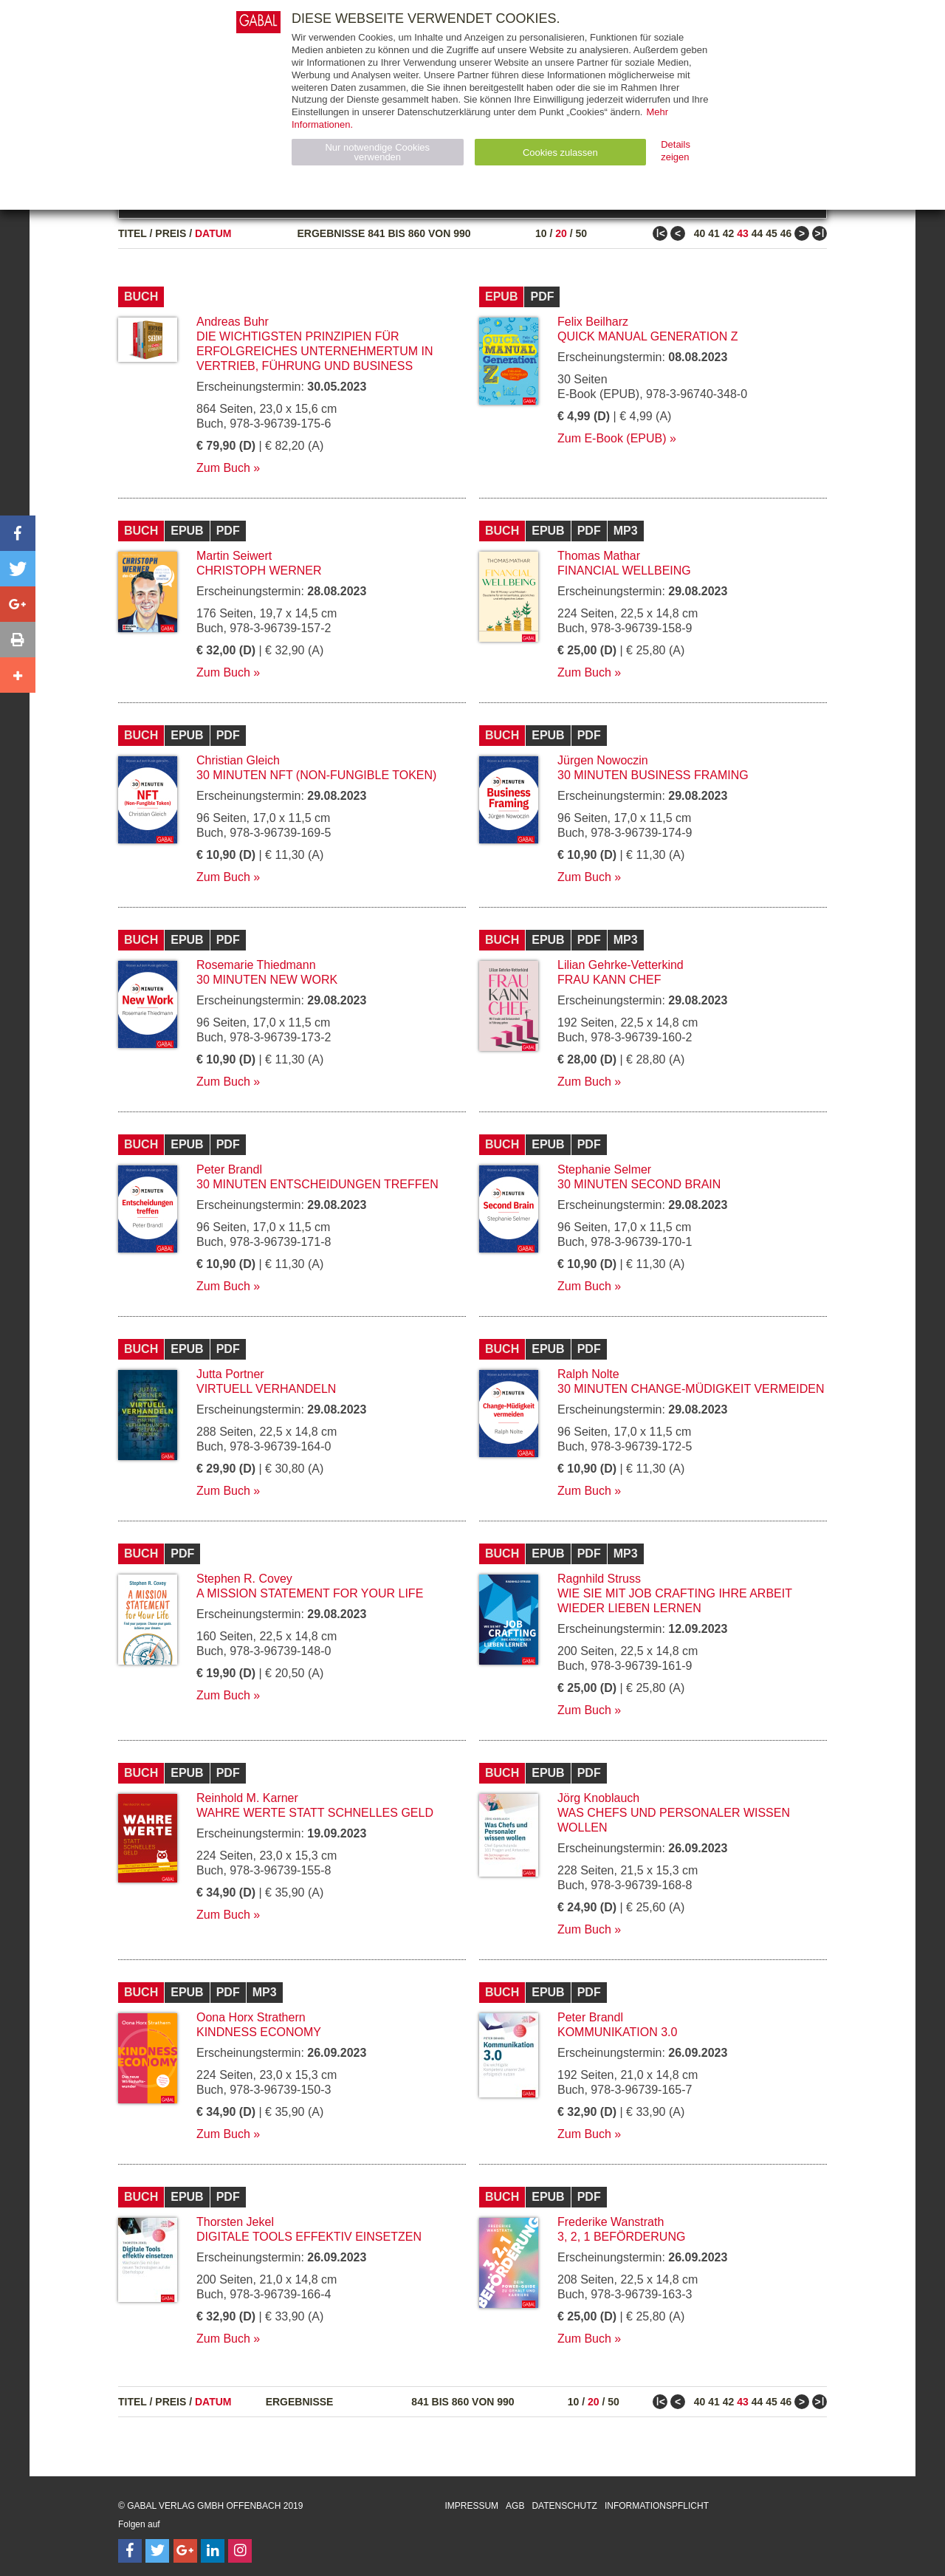  Describe the element at coordinates (256, 965) in the screenshot. I see `Rosemarie Thiedmann` at that location.